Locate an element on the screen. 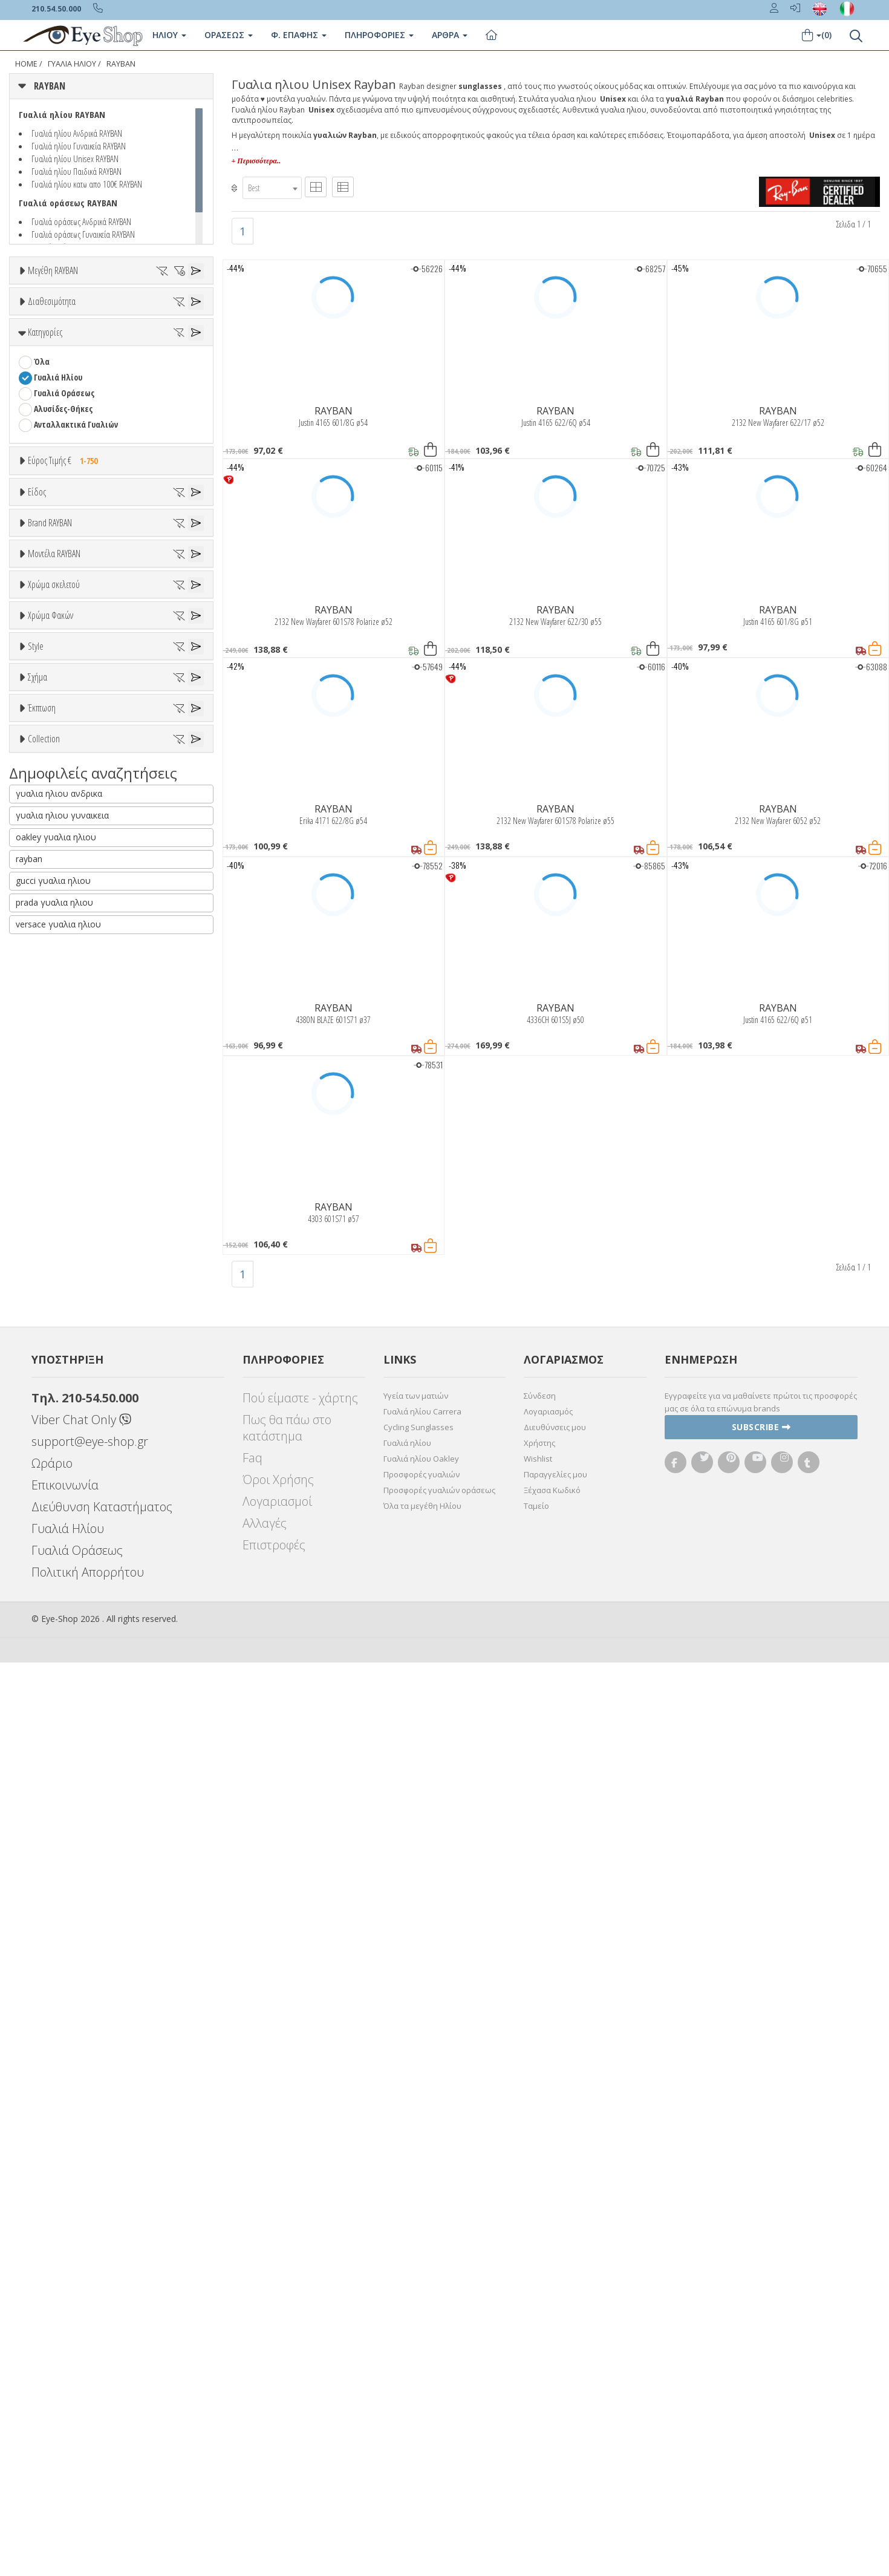  support@eye-shop.gr is located at coordinates (89, 2355).